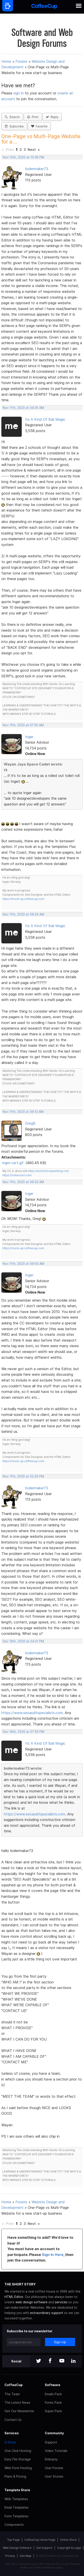 The height and width of the screenshot is (2576, 84). I want to click on https://mock-up.coffeecup.com, so click(23, 899).